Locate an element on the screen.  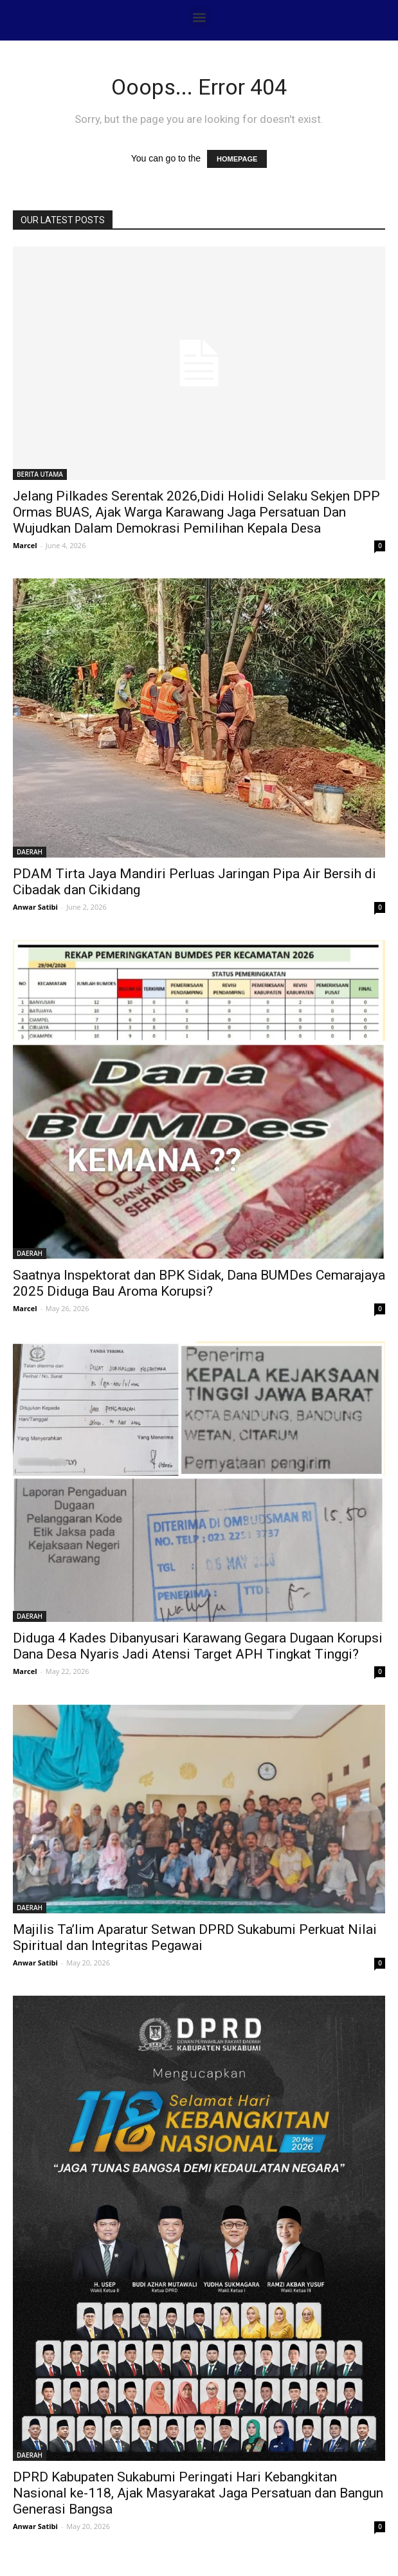
DAERAH is located at coordinates (29, 851).